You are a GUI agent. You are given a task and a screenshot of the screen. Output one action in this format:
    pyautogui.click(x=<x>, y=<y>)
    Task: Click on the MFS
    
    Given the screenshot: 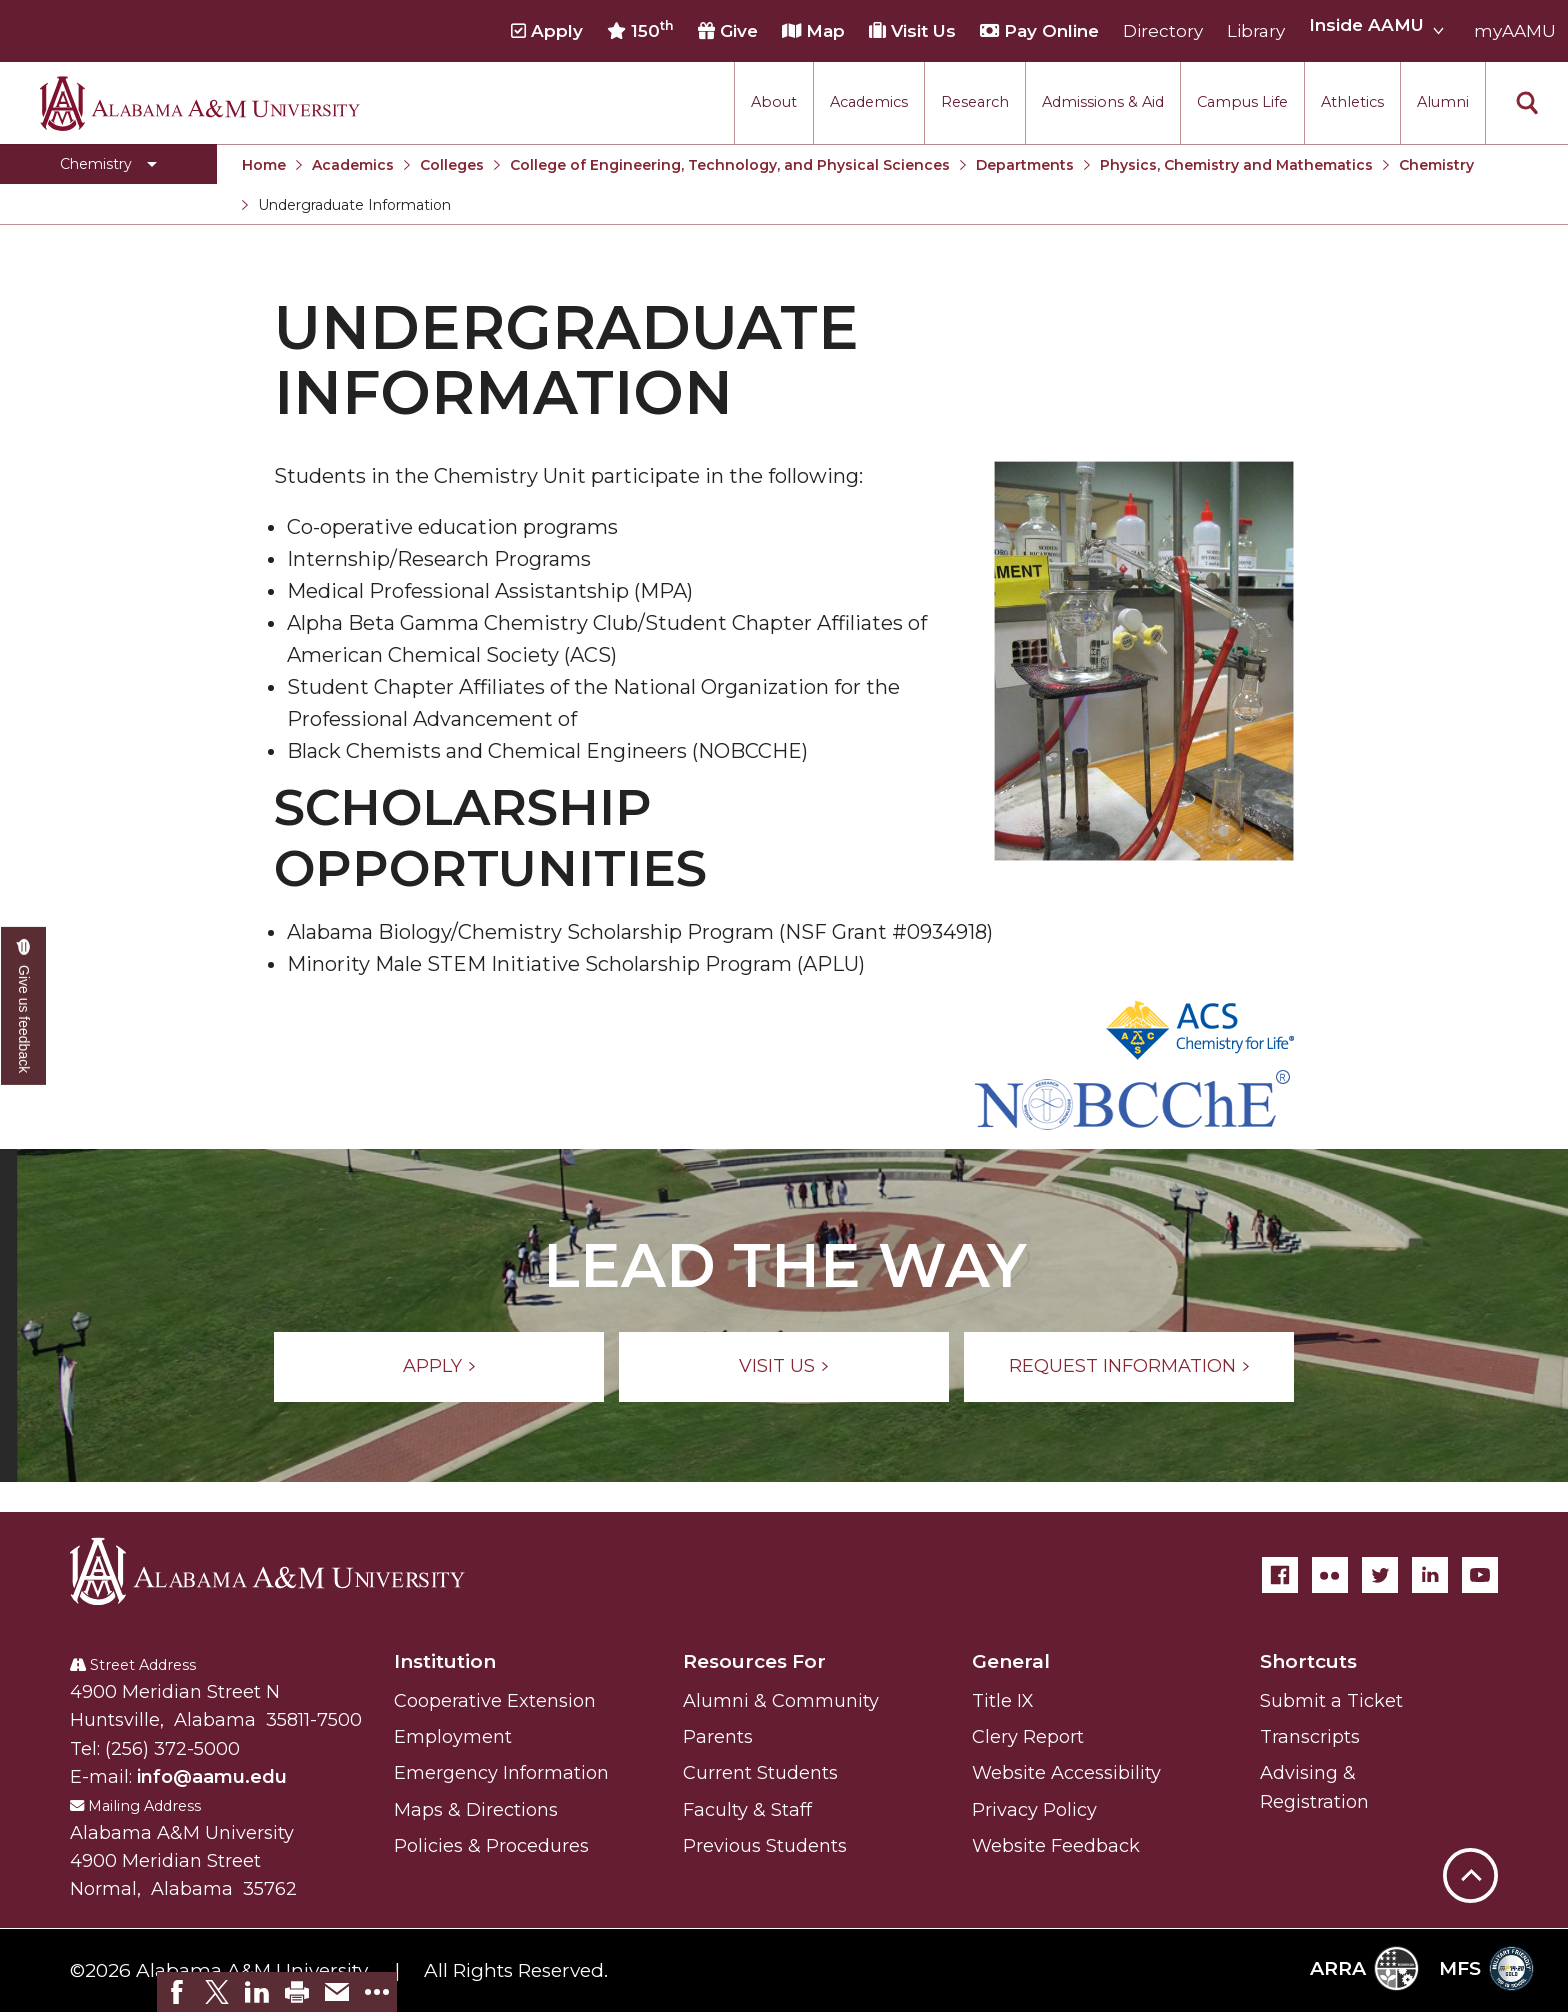 What is the action you would take?
    pyautogui.click(x=1486, y=1968)
    